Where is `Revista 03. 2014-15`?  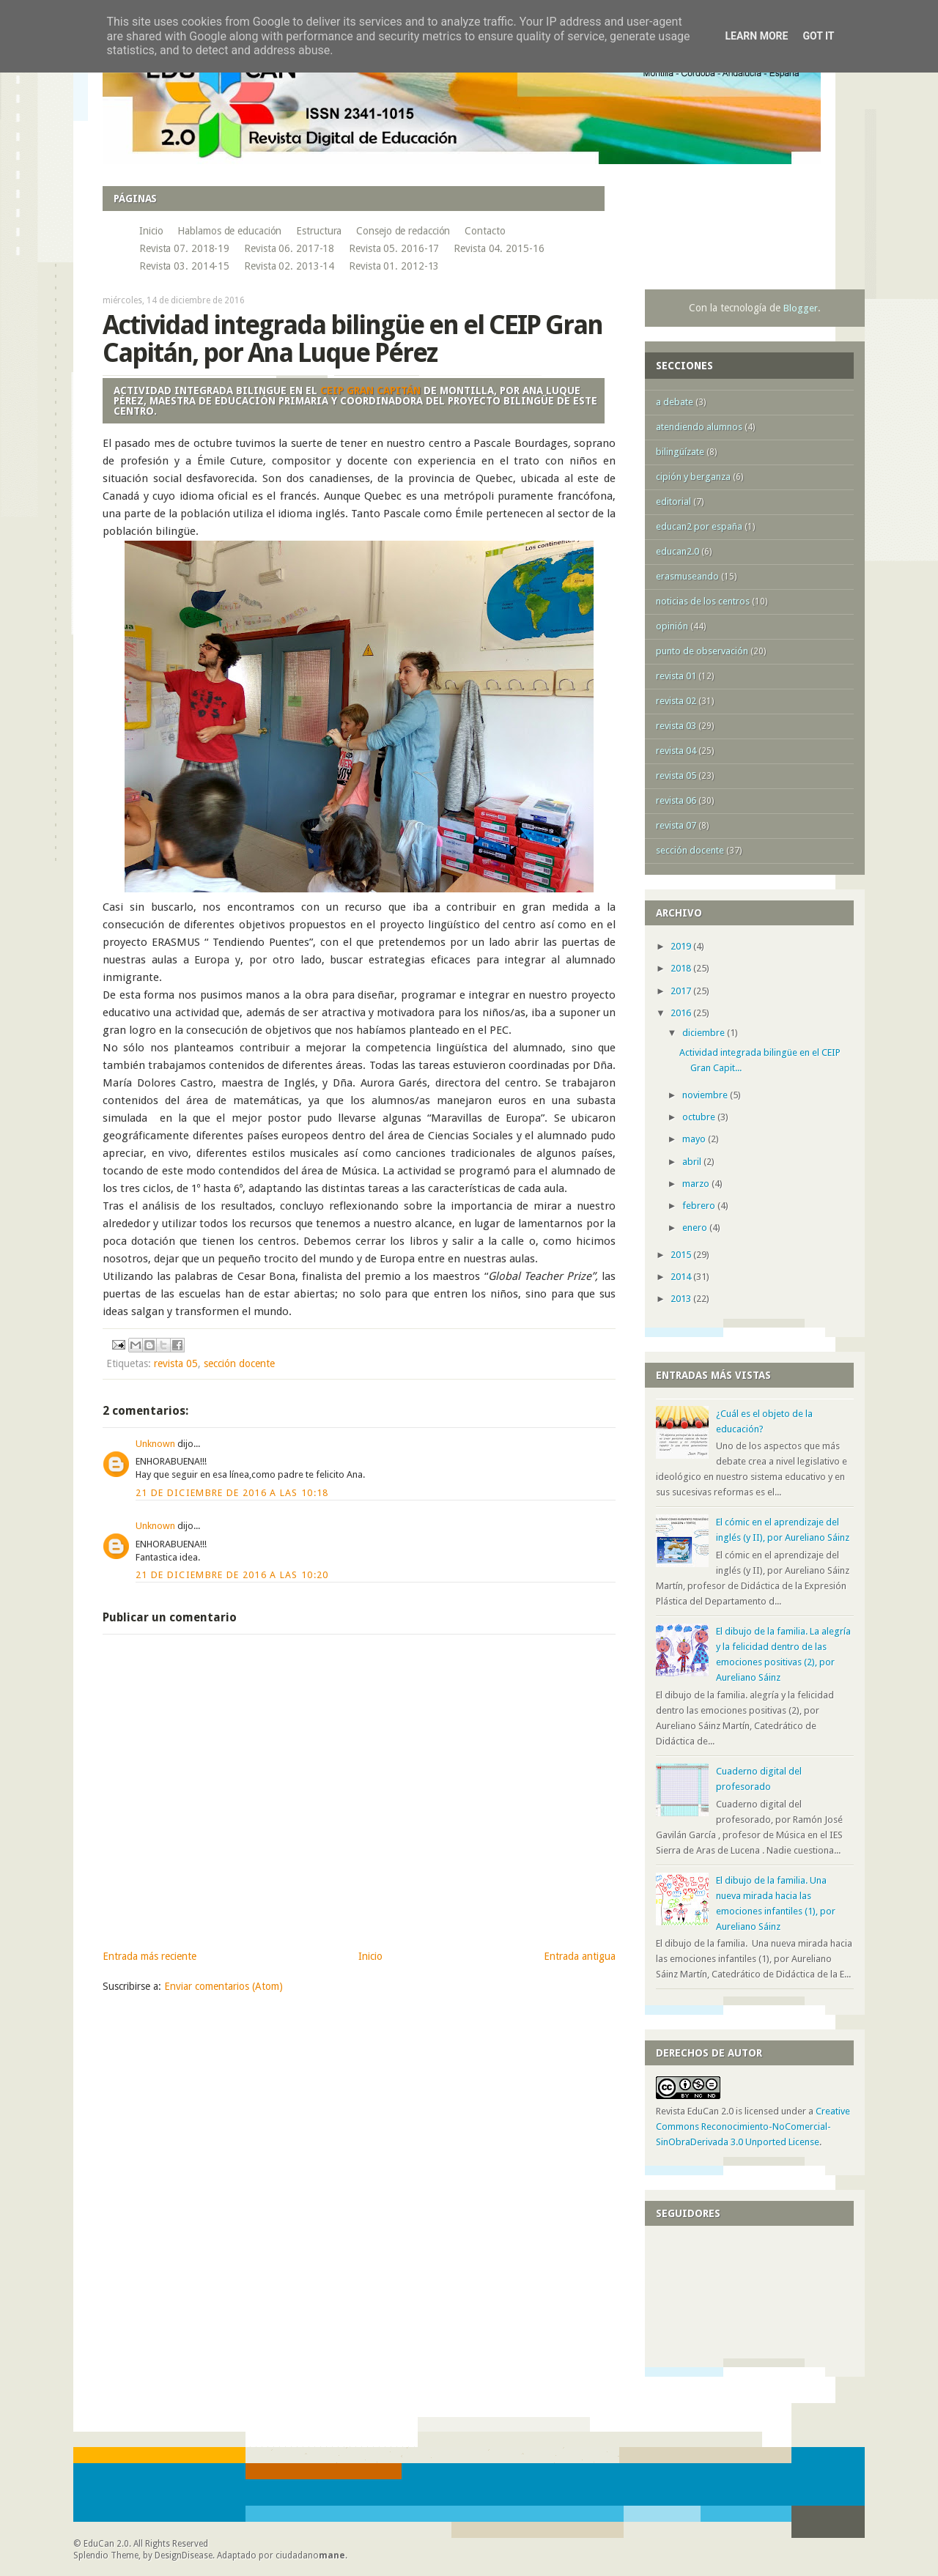 Revista 03. 2014-15 is located at coordinates (184, 266).